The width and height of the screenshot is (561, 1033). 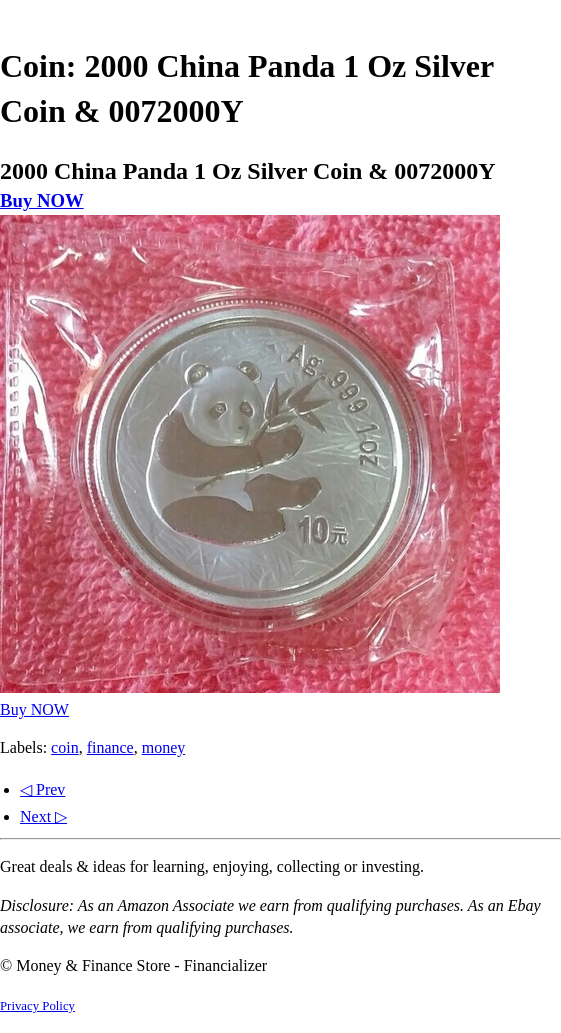 I want to click on ◁ Prev, so click(x=42, y=789).